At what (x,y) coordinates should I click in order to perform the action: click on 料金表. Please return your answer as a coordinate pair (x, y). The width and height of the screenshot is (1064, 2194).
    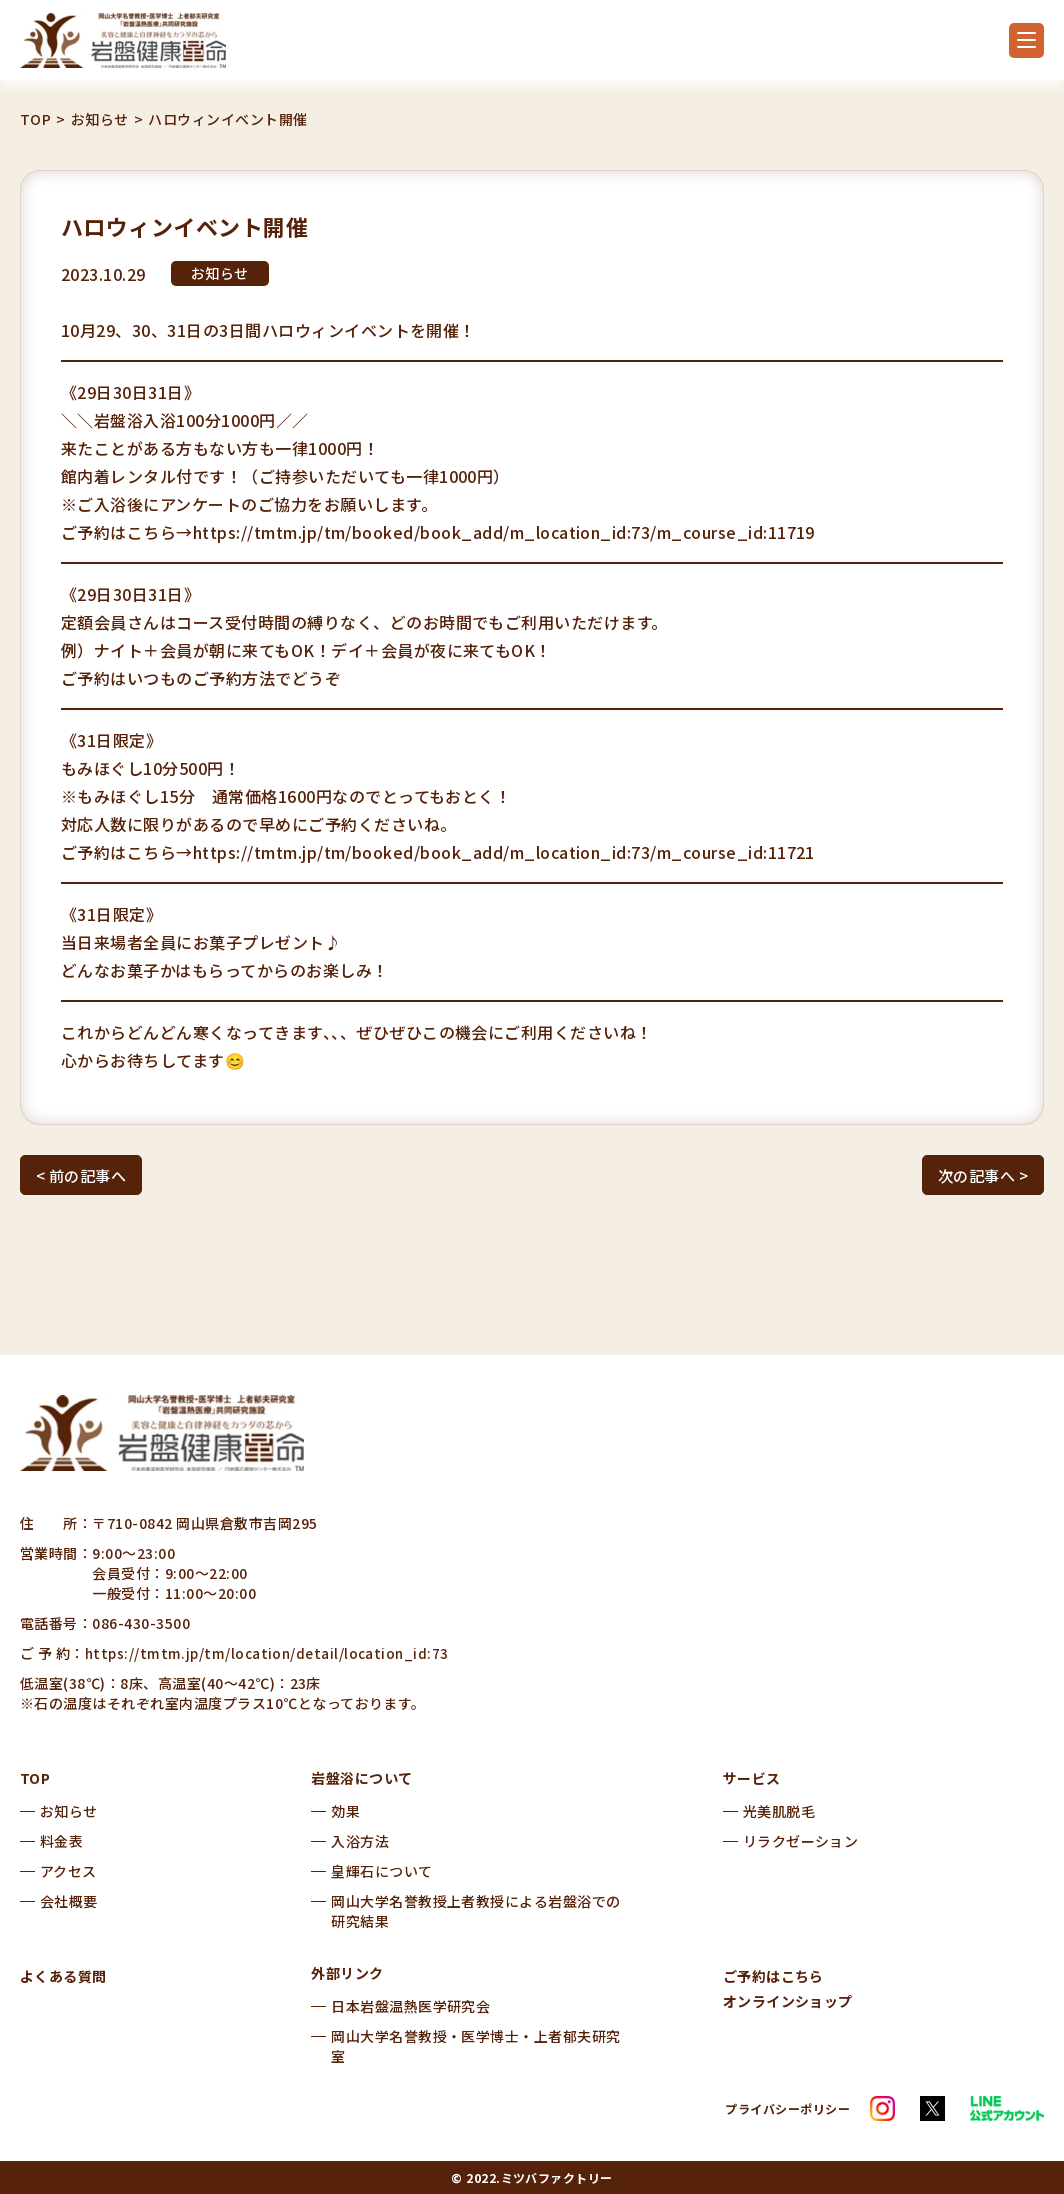
    Looking at the image, I should click on (61, 1841).